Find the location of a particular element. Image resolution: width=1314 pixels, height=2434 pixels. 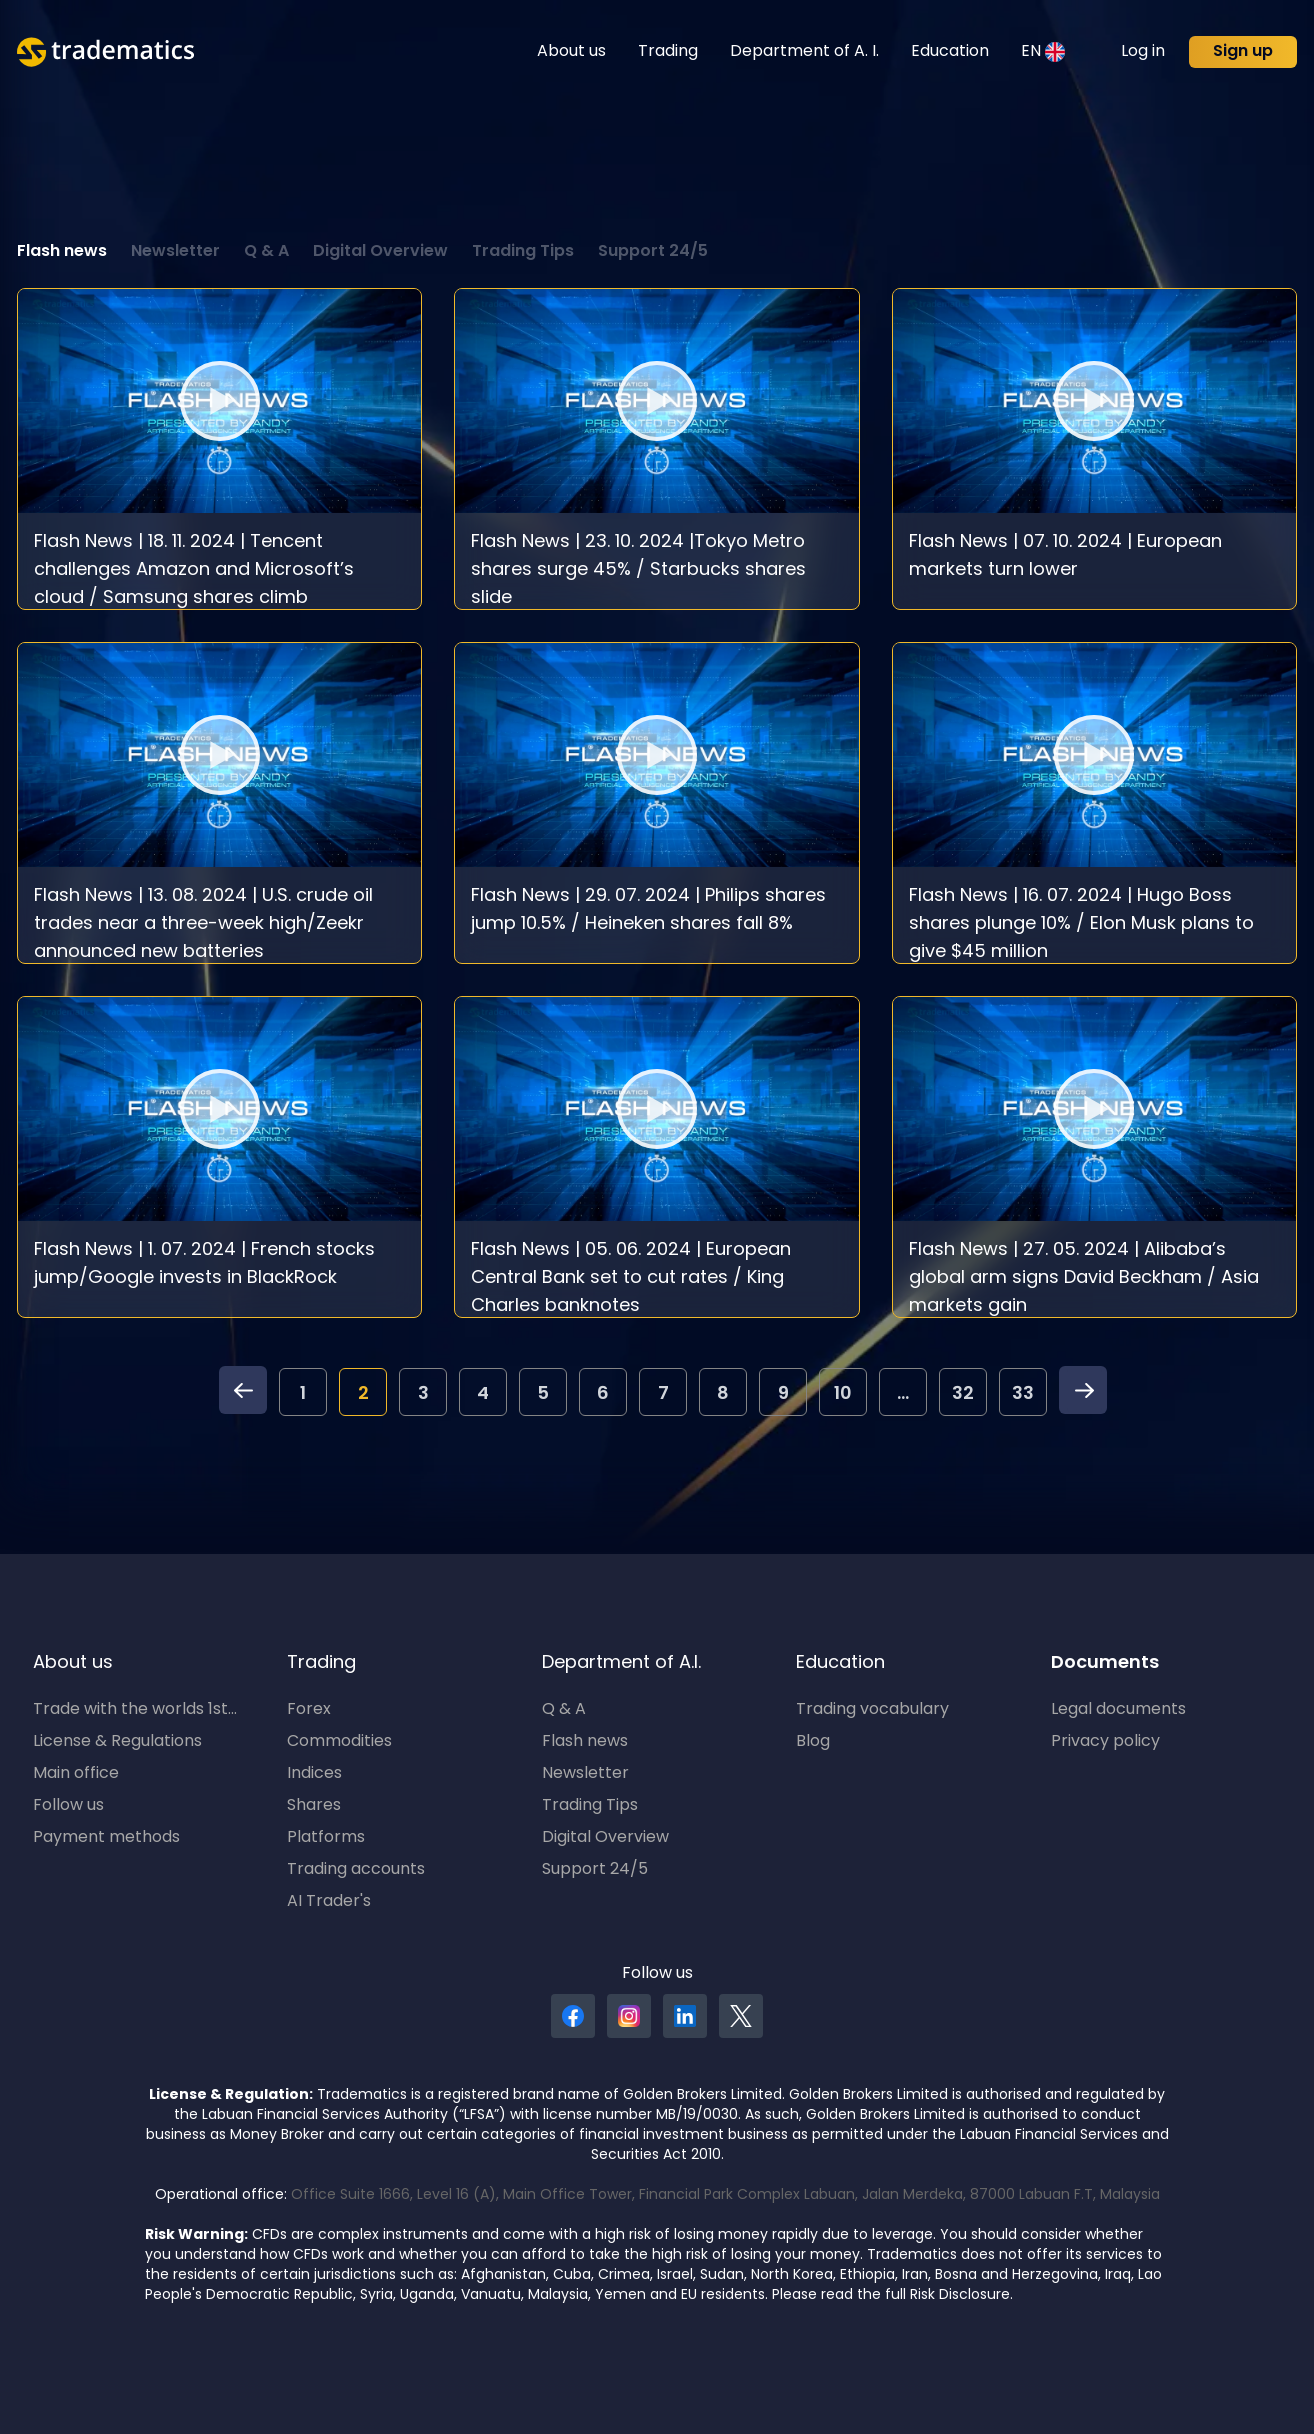

Support 24/5 is located at coordinates (653, 252).